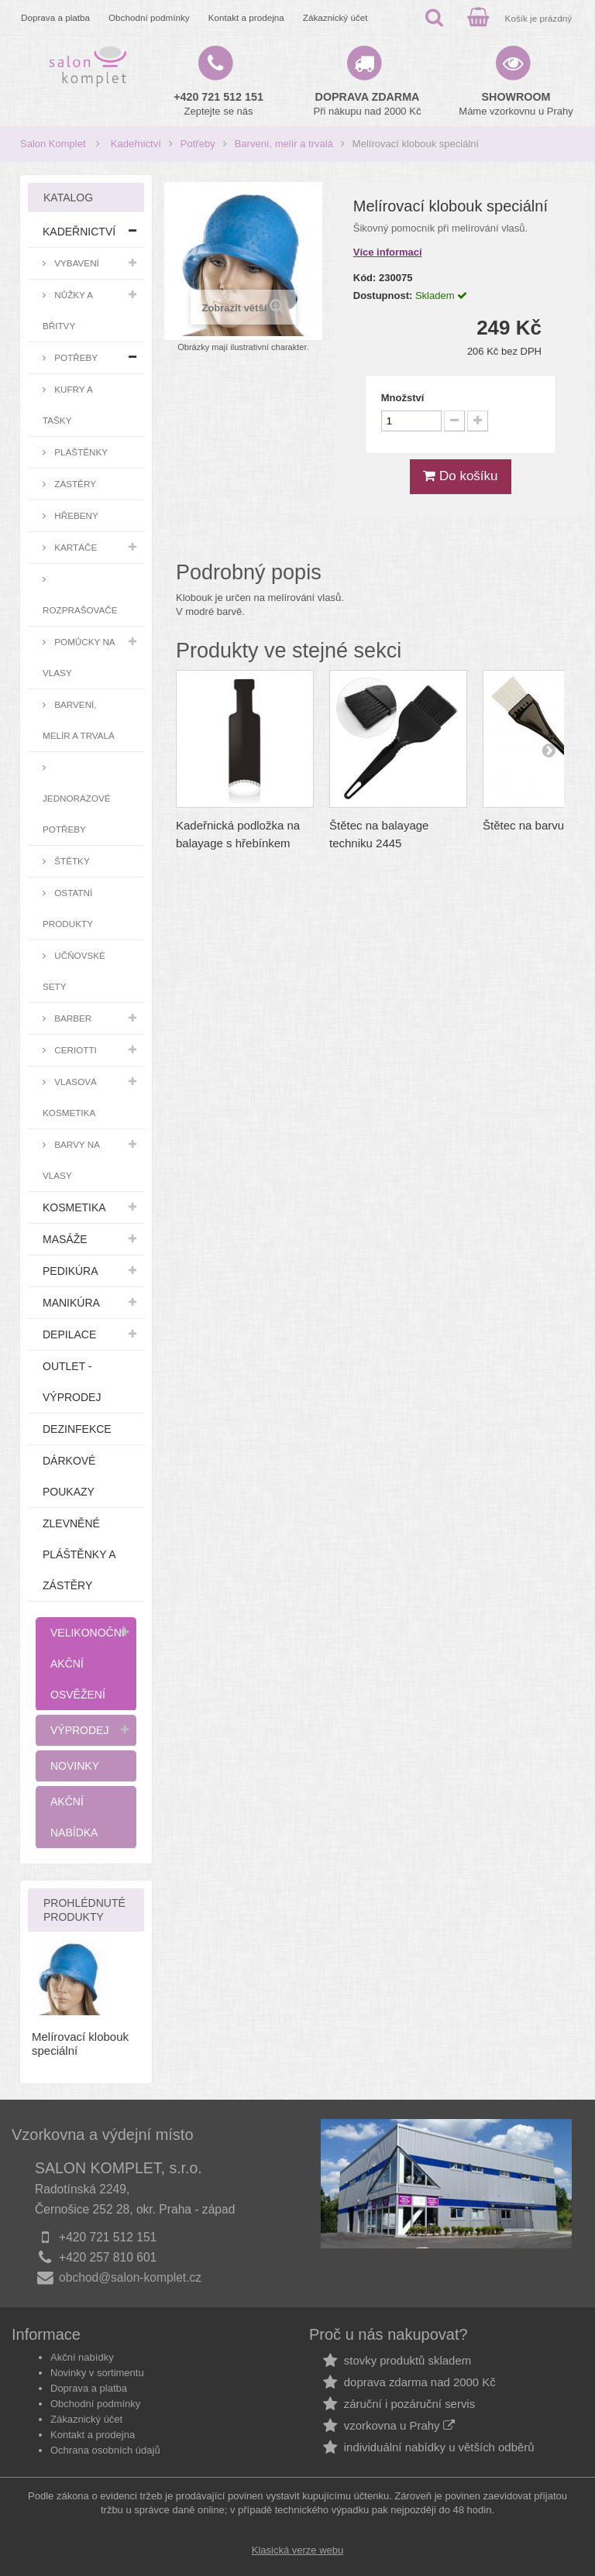 The image size is (595, 2576). What do you see at coordinates (70, 1097) in the screenshot?
I see `Vlasová kosmetika` at bounding box center [70, 1097].